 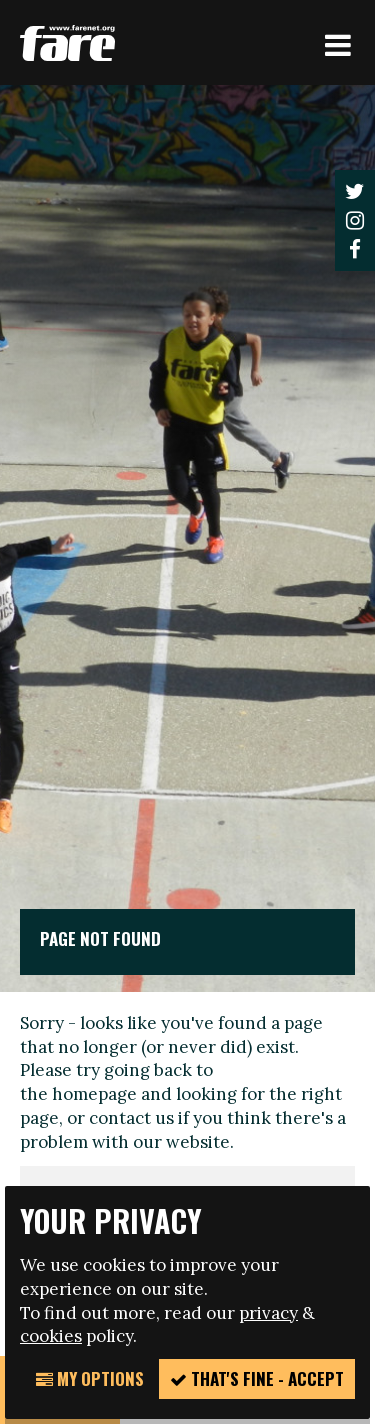 What do you see at coordinates (257, 1378) in the screenshot?
I see `That's fine - accept` at bounding box center [257, 1378].